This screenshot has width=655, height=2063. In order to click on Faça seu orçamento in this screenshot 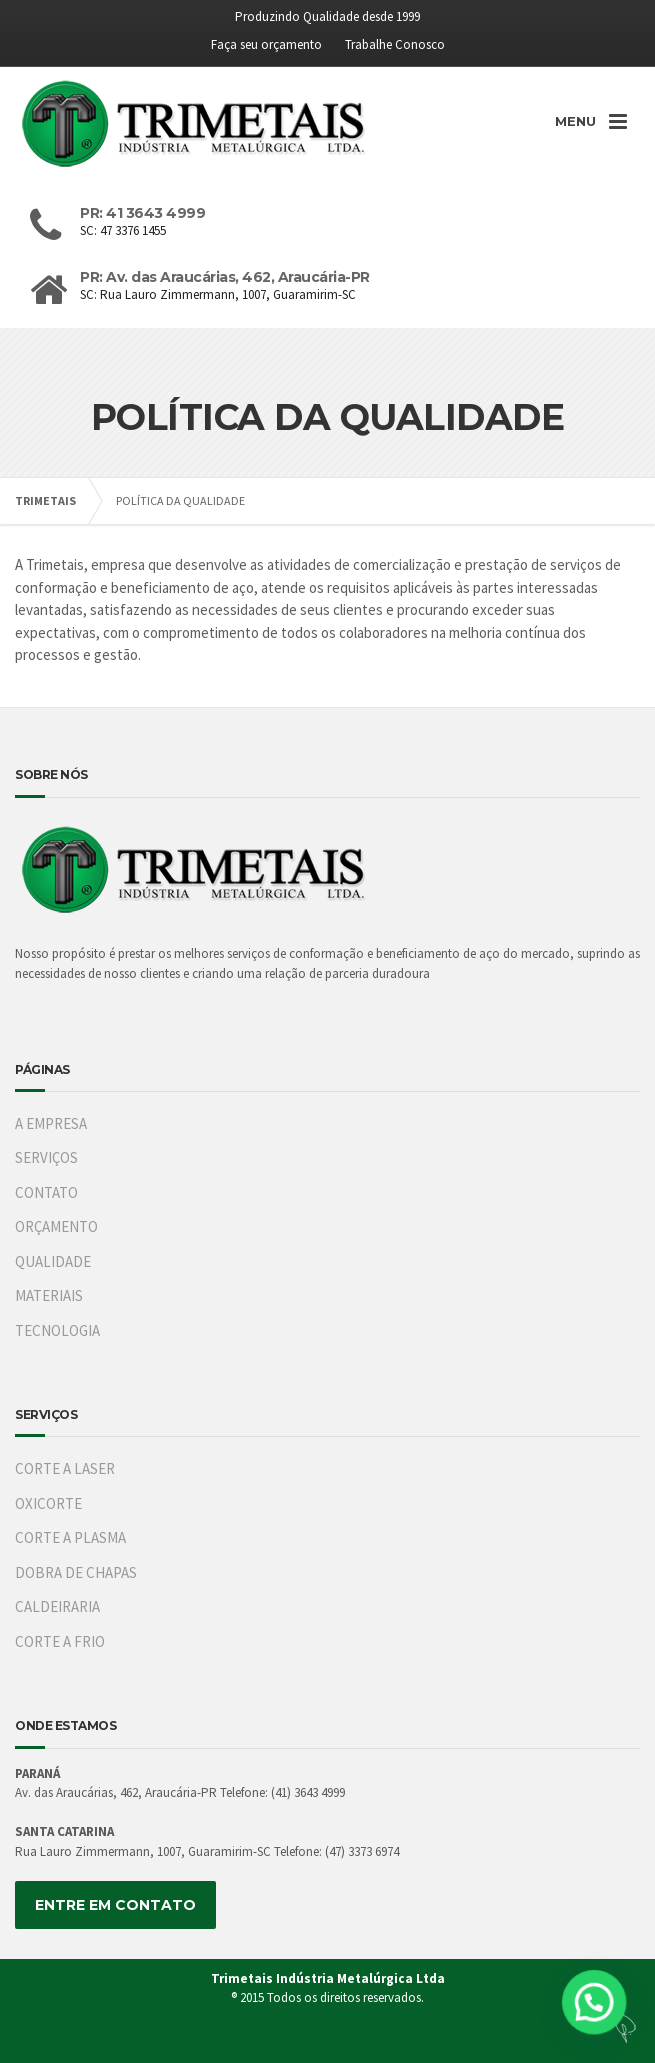, I will do `click(266, 44)`.